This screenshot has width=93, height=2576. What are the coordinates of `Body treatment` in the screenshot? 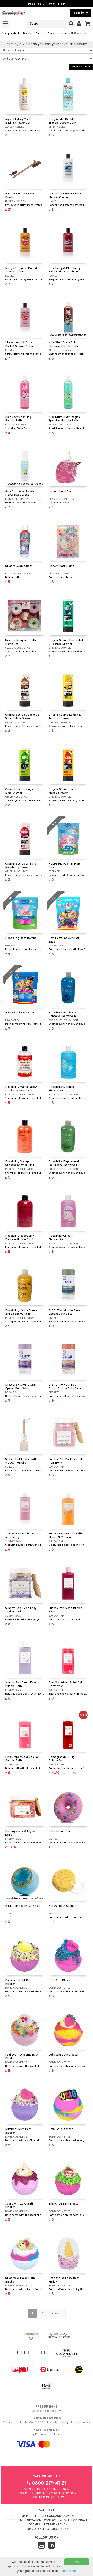 It's located at (57, 33).